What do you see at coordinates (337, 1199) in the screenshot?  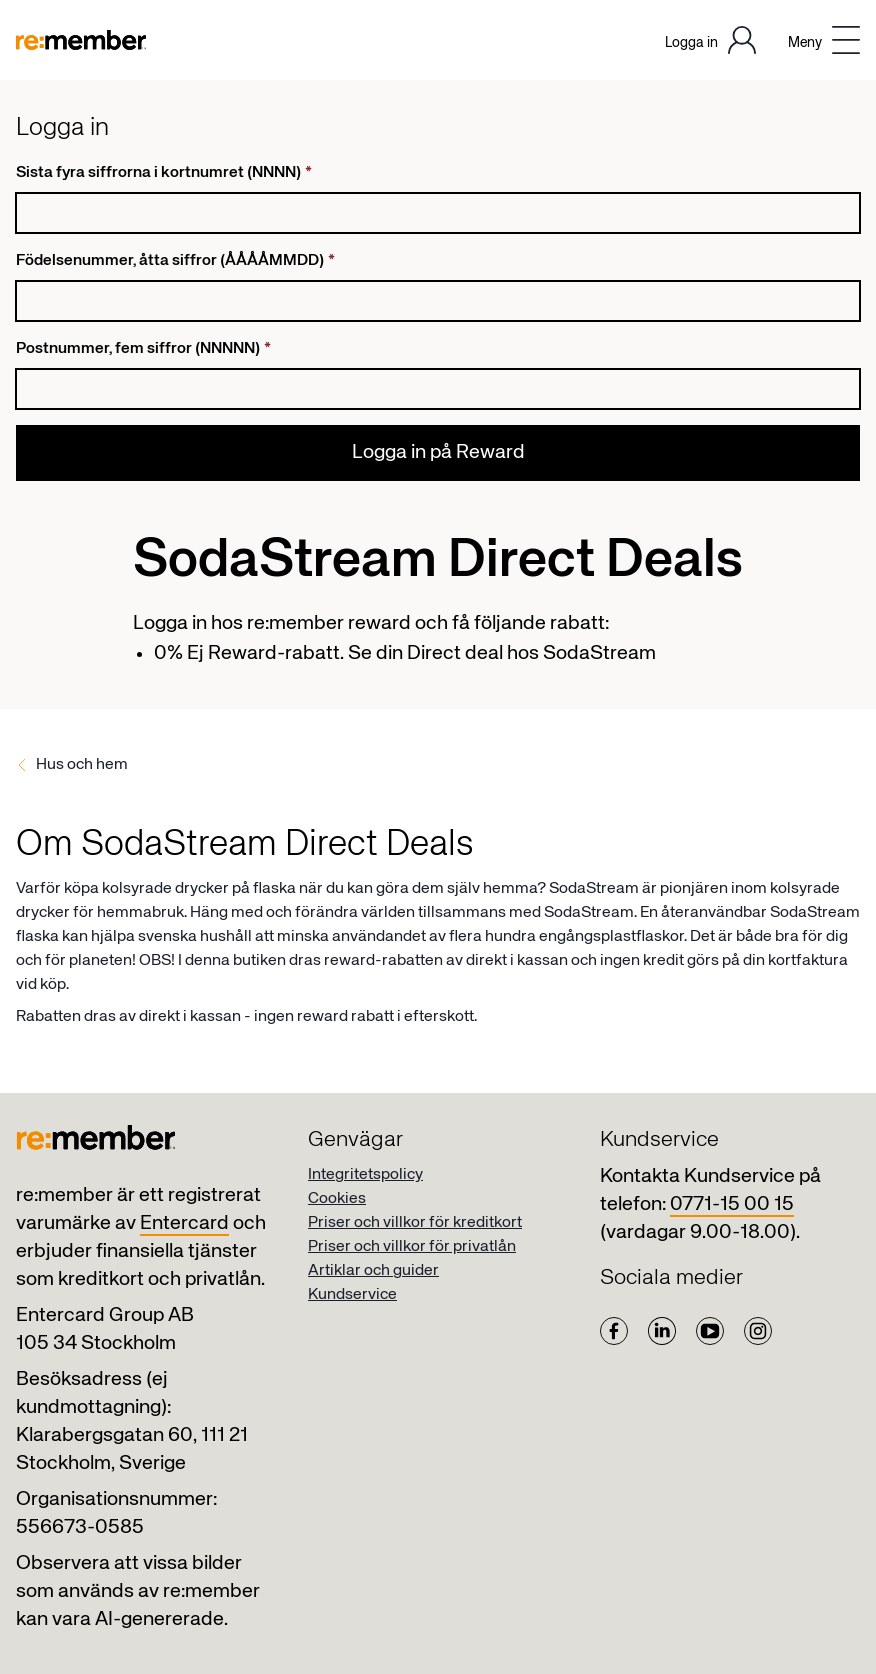 I see `Cookies` at bounding box center [337, 1199].